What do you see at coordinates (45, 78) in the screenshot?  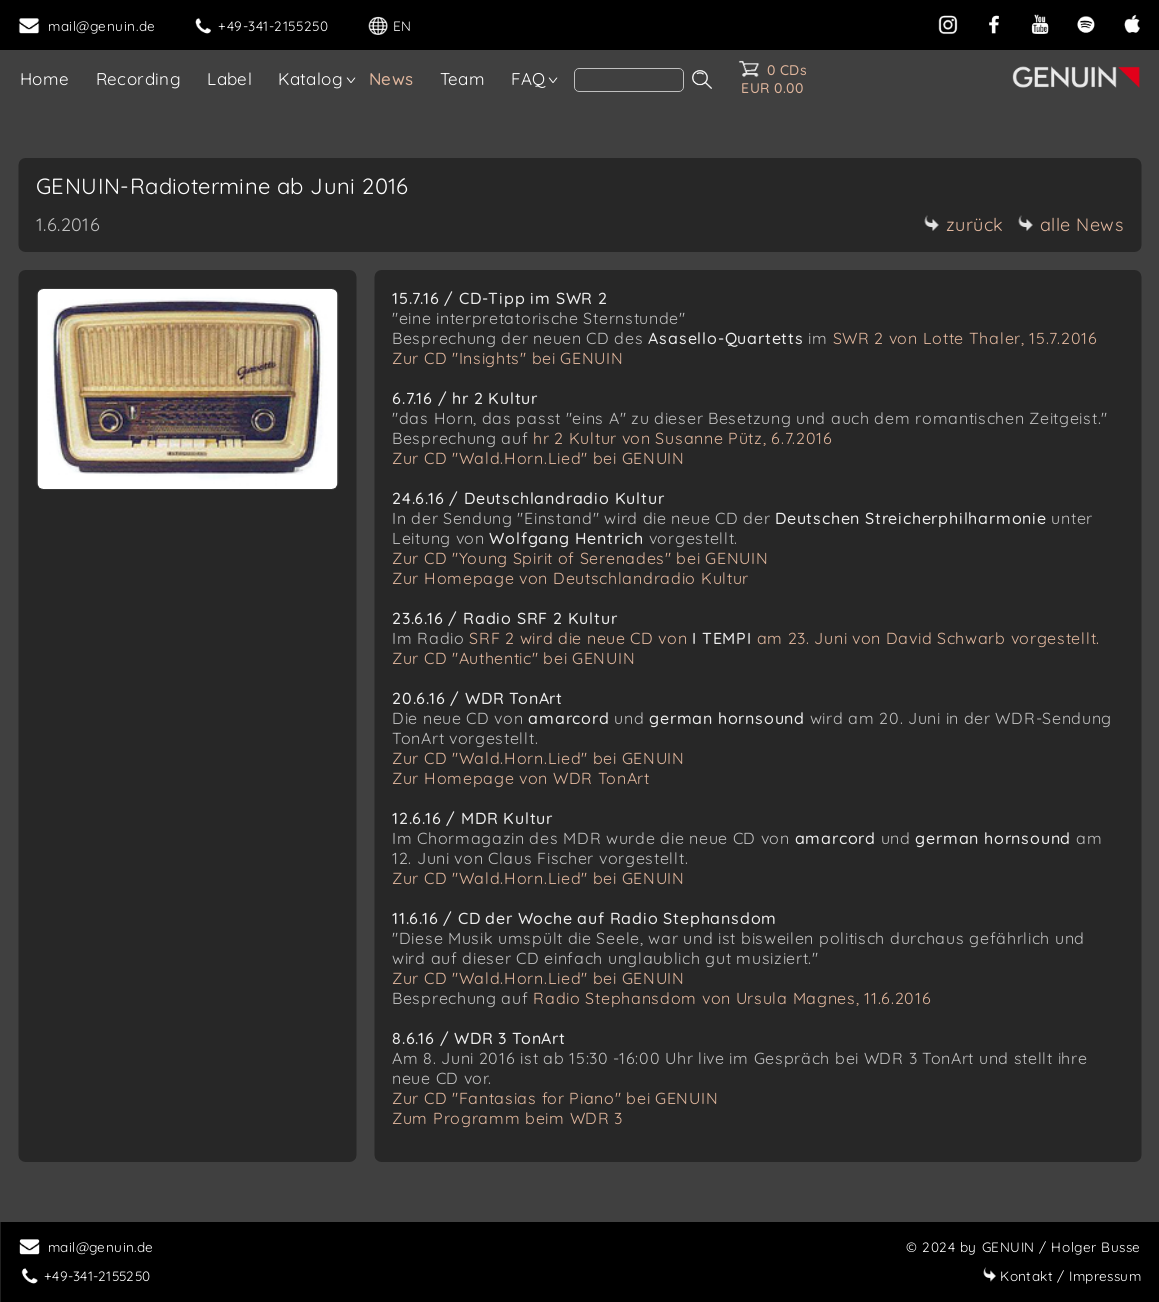 I see `Home` at bounding box center [45, 78].